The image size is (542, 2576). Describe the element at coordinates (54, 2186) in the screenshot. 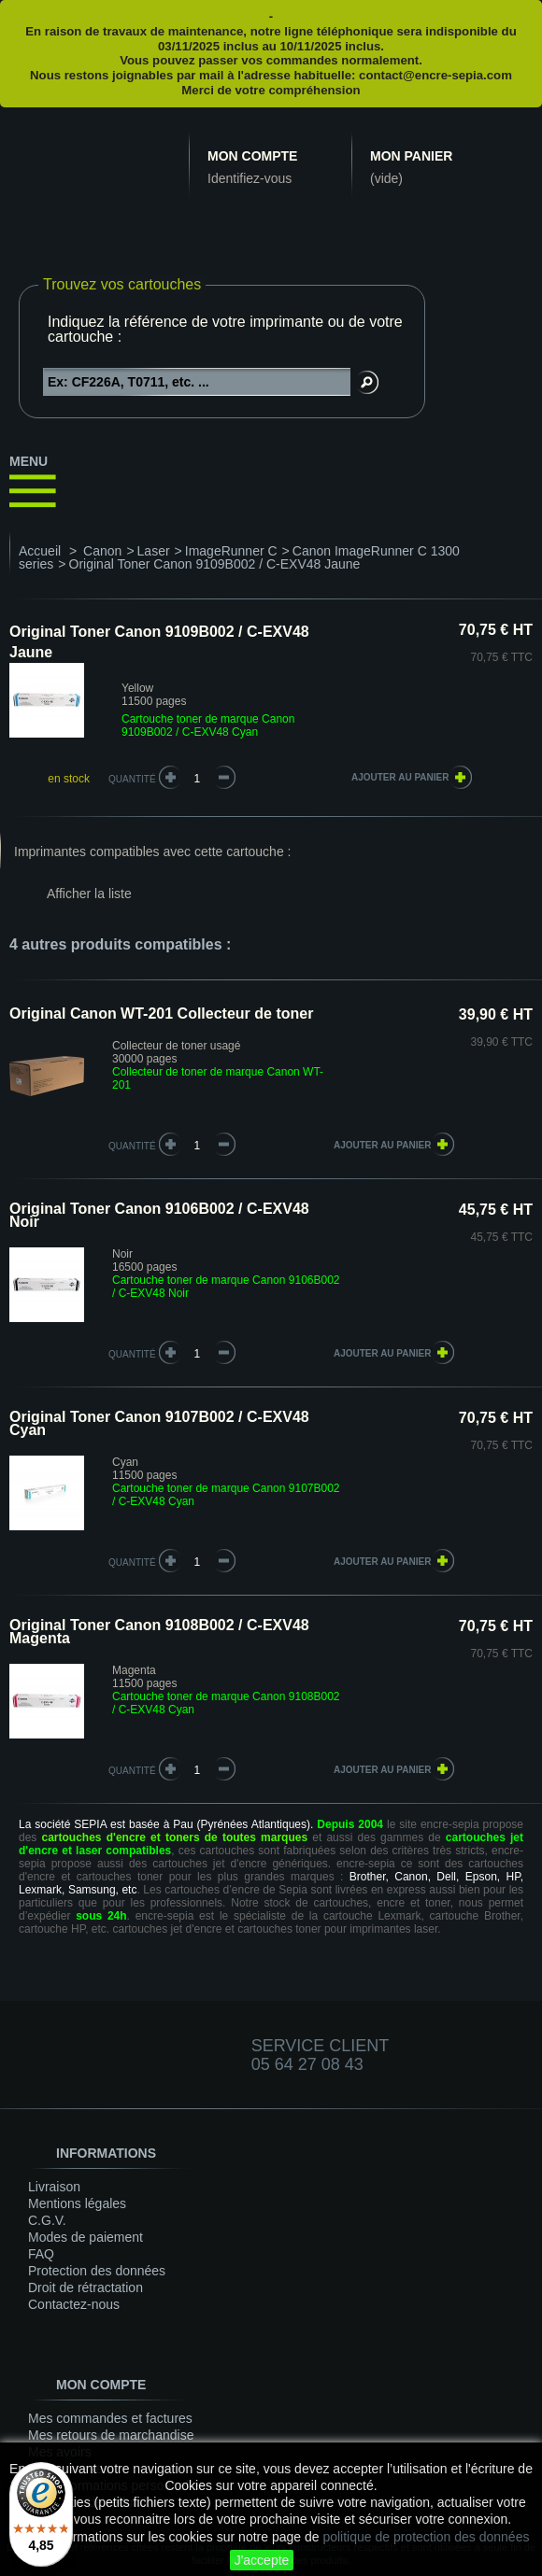

I see `Livraison` at that location.